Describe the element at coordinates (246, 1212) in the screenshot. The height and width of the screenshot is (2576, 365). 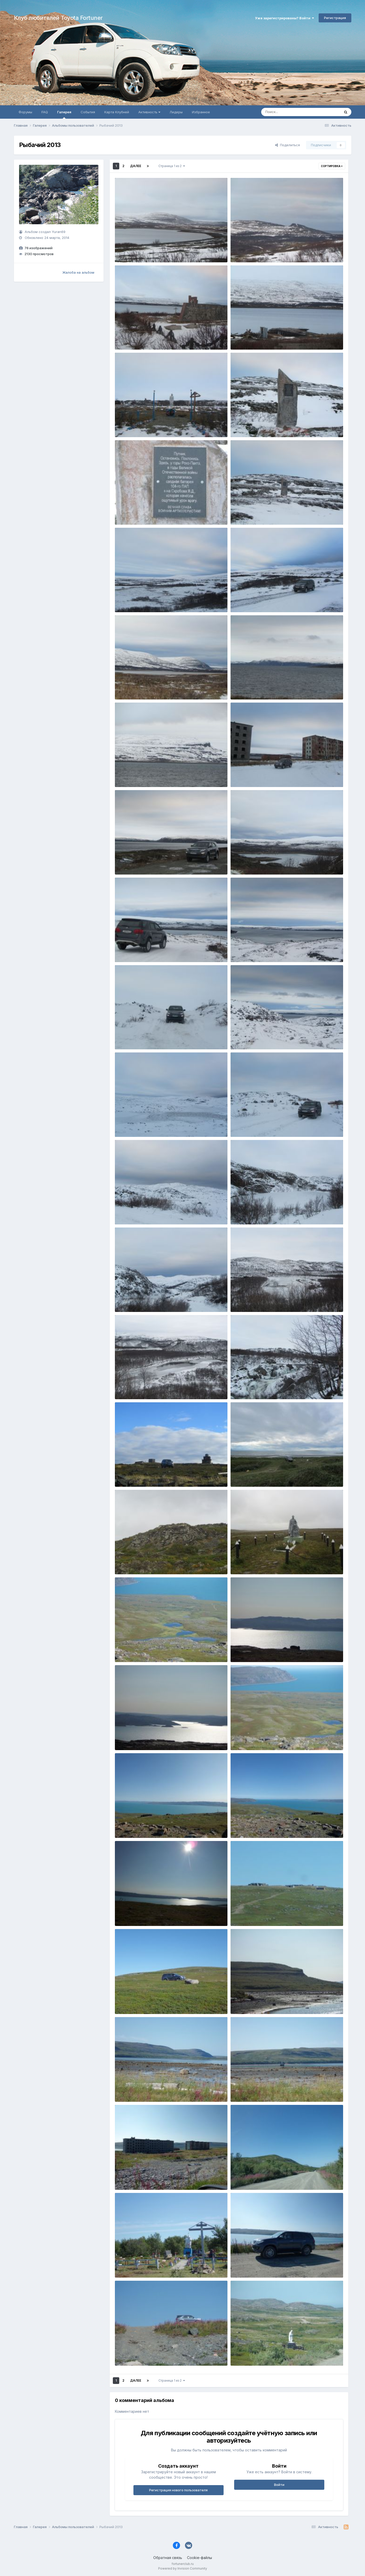
I see `IMG_4756.JPG` at that location.